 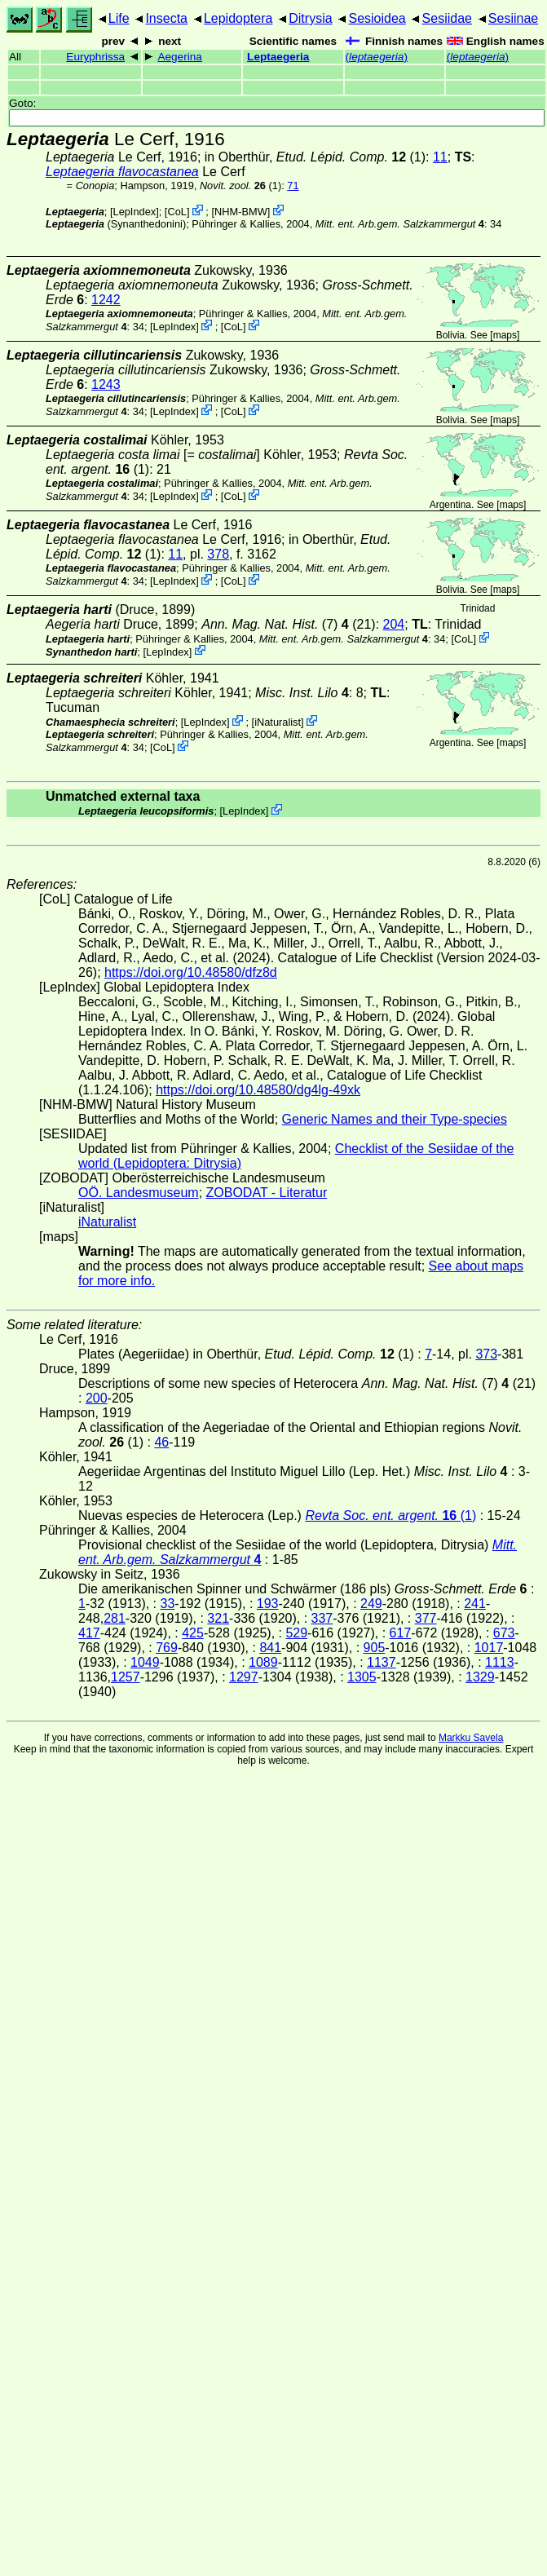 I want to click on 71, so click(x=292, y=185).